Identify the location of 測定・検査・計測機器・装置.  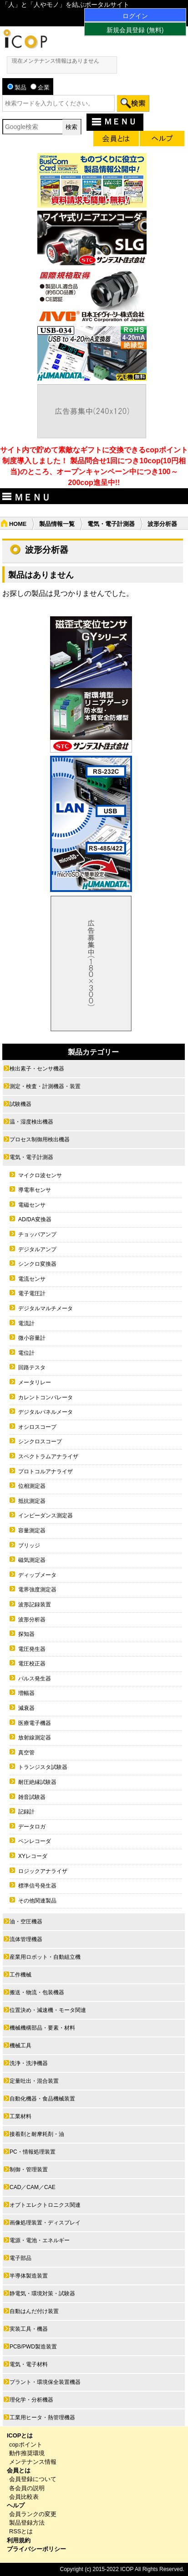
(45, 1086).